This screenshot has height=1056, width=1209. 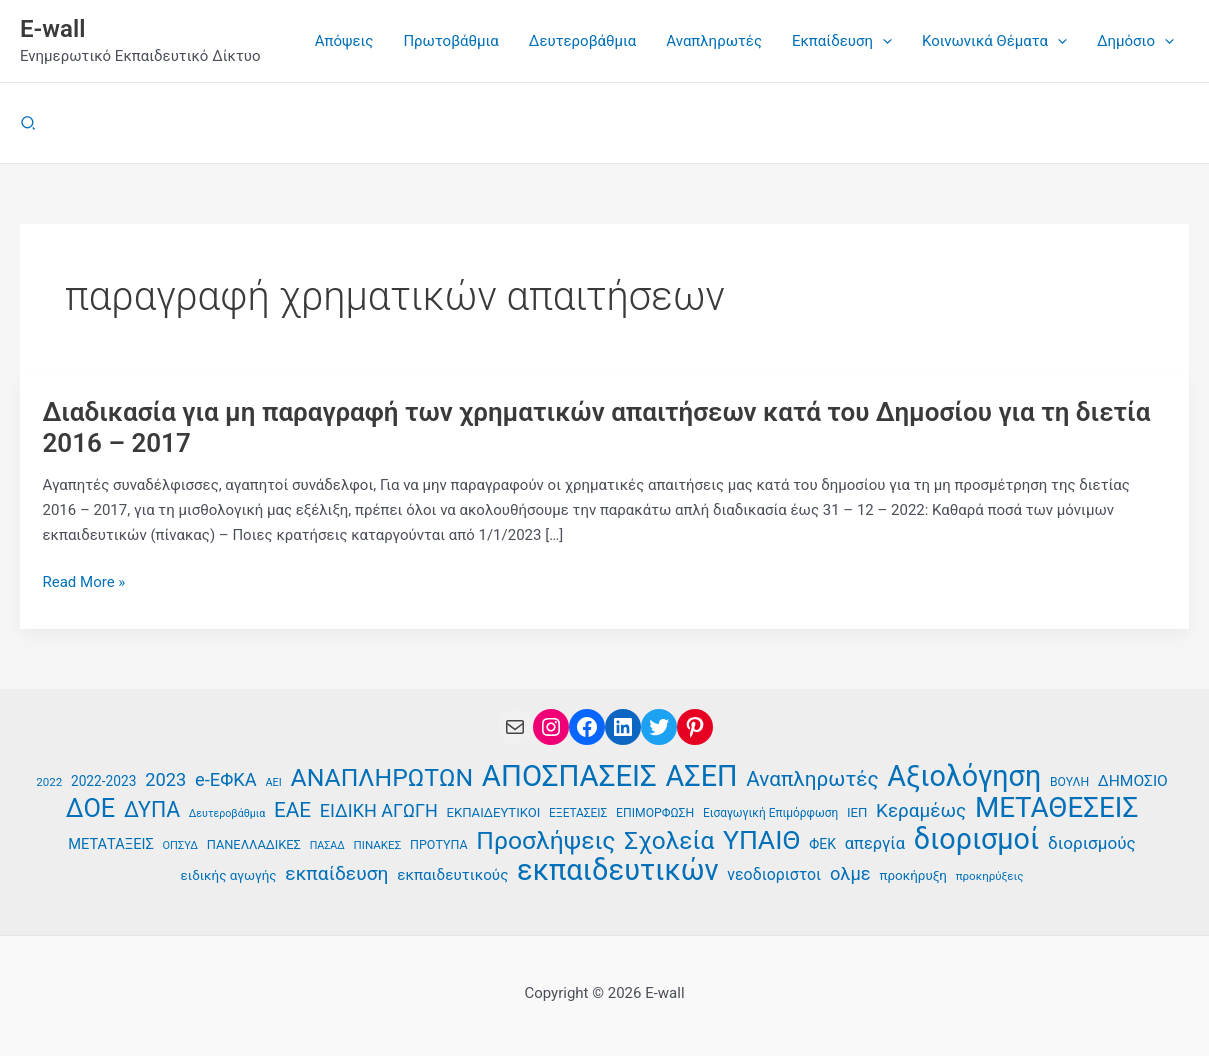 I want to click on E-wall, so click(x=52, y=29).